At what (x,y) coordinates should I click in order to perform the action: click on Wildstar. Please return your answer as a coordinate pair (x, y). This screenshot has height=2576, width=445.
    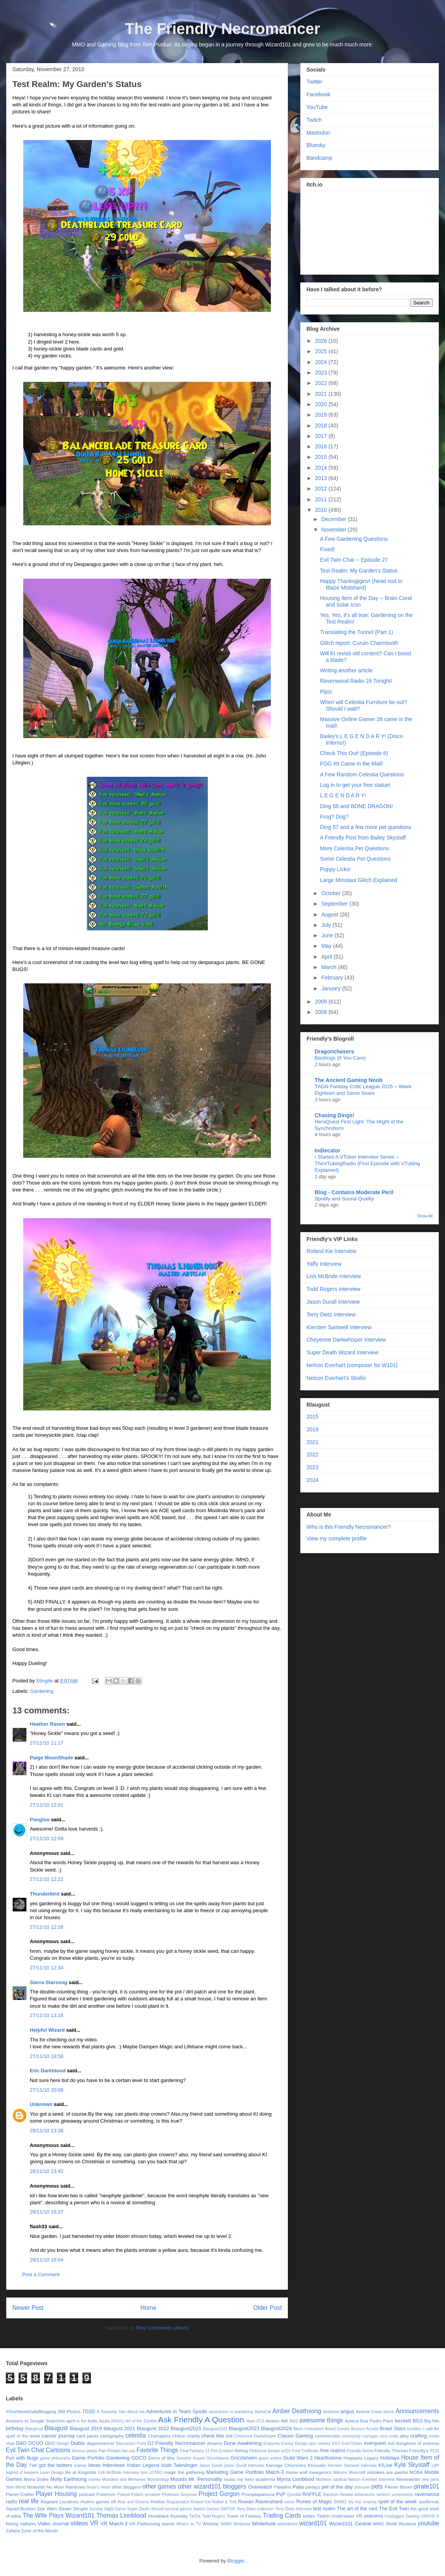
    Looking at the image, I should click on (210, 2523).